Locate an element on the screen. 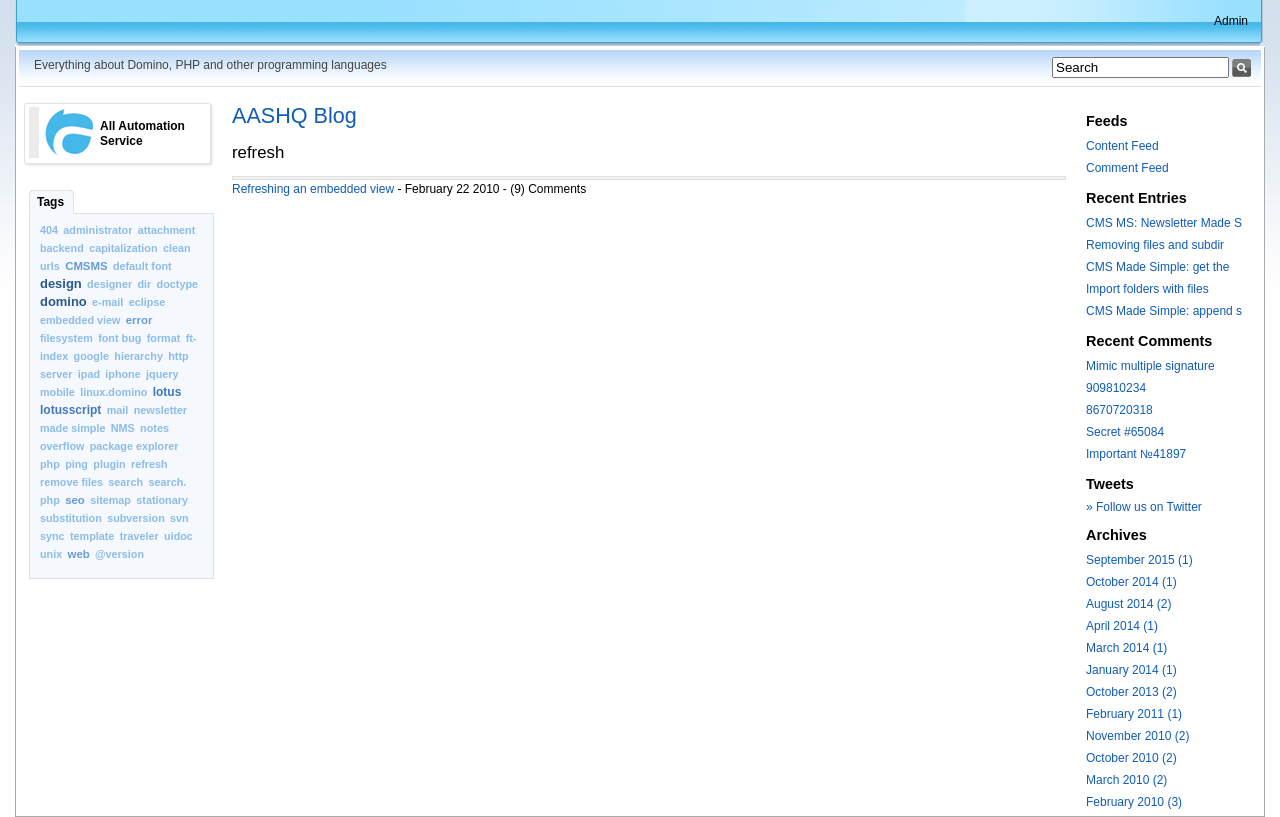  CMSMS is located at coordinates (86, 266).